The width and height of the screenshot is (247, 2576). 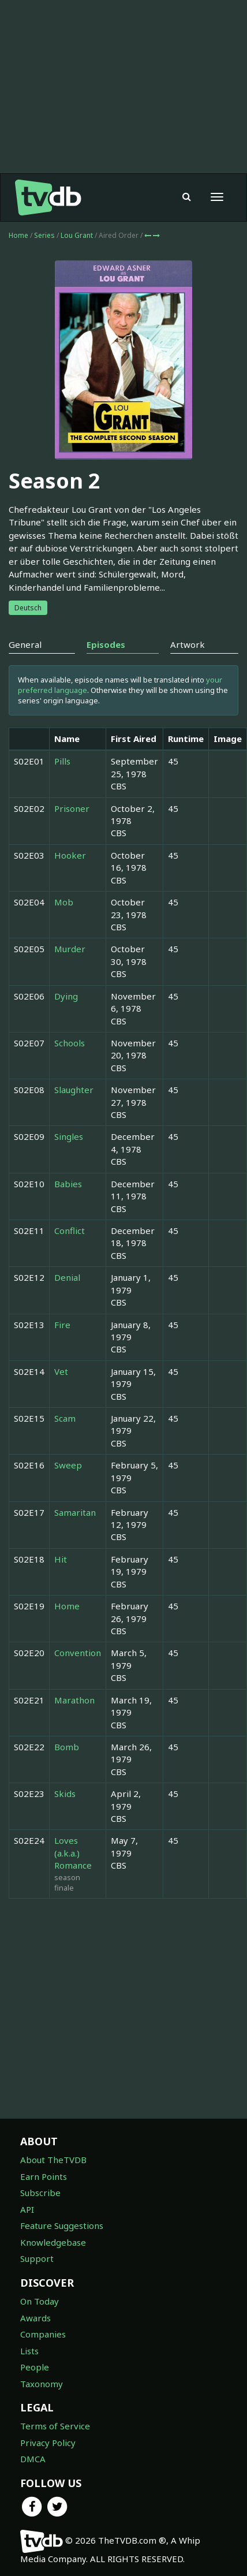 I want to click on Home, so click(x=18, y=235).